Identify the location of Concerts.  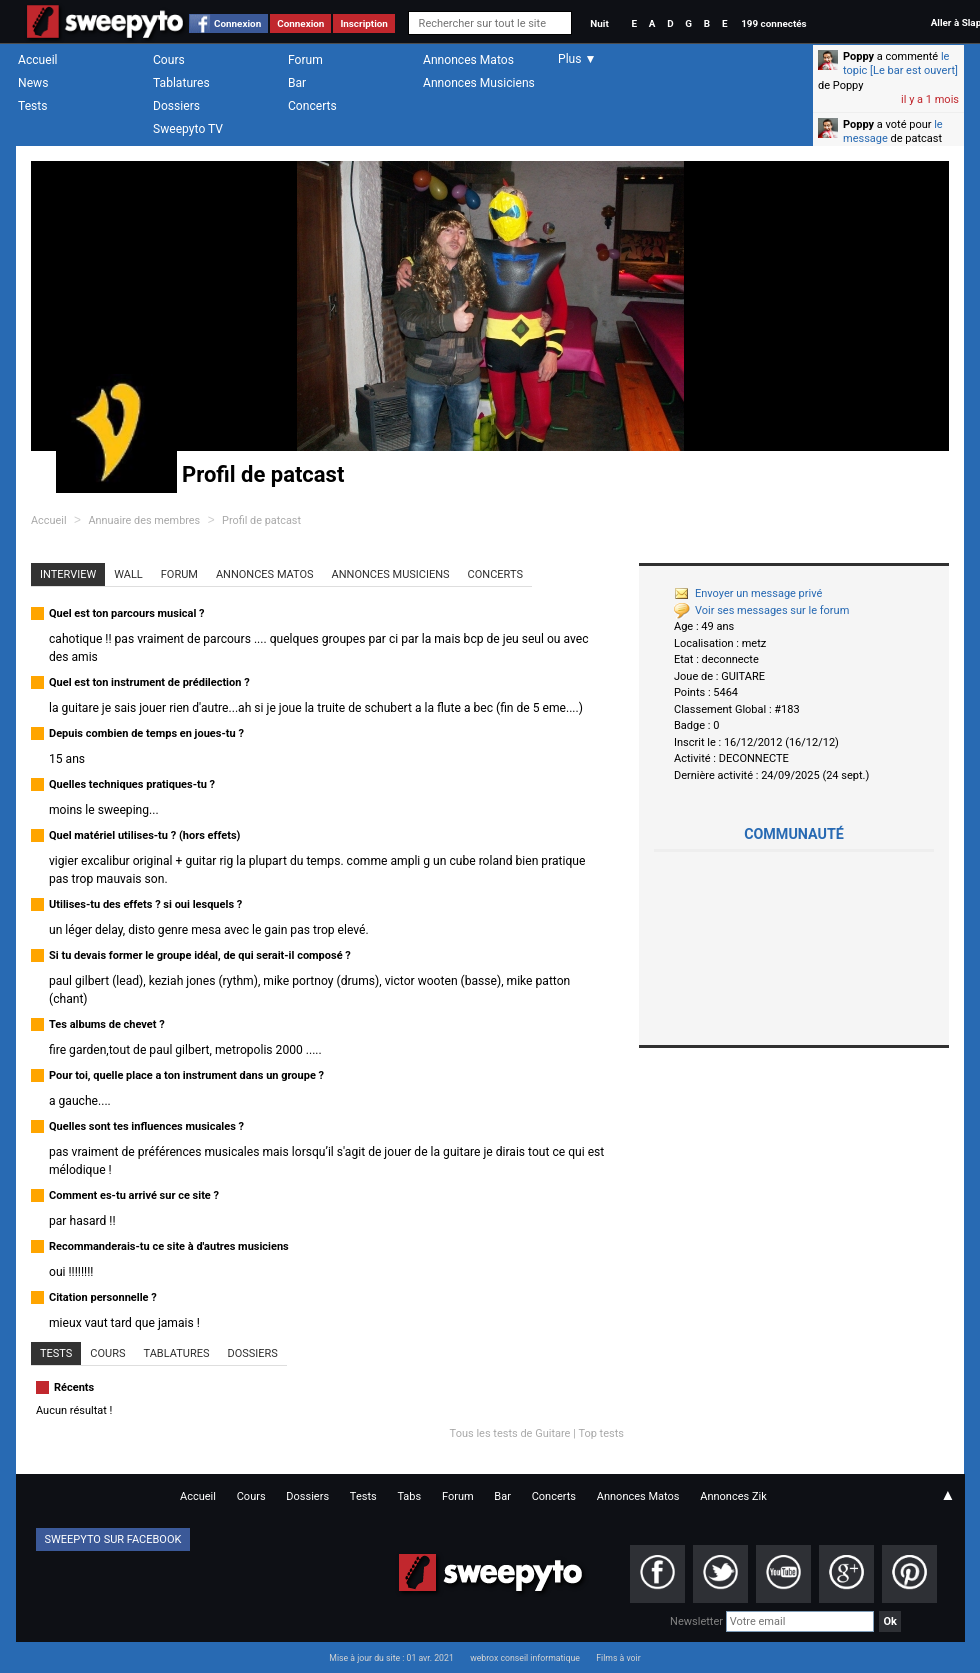
(312, 106).